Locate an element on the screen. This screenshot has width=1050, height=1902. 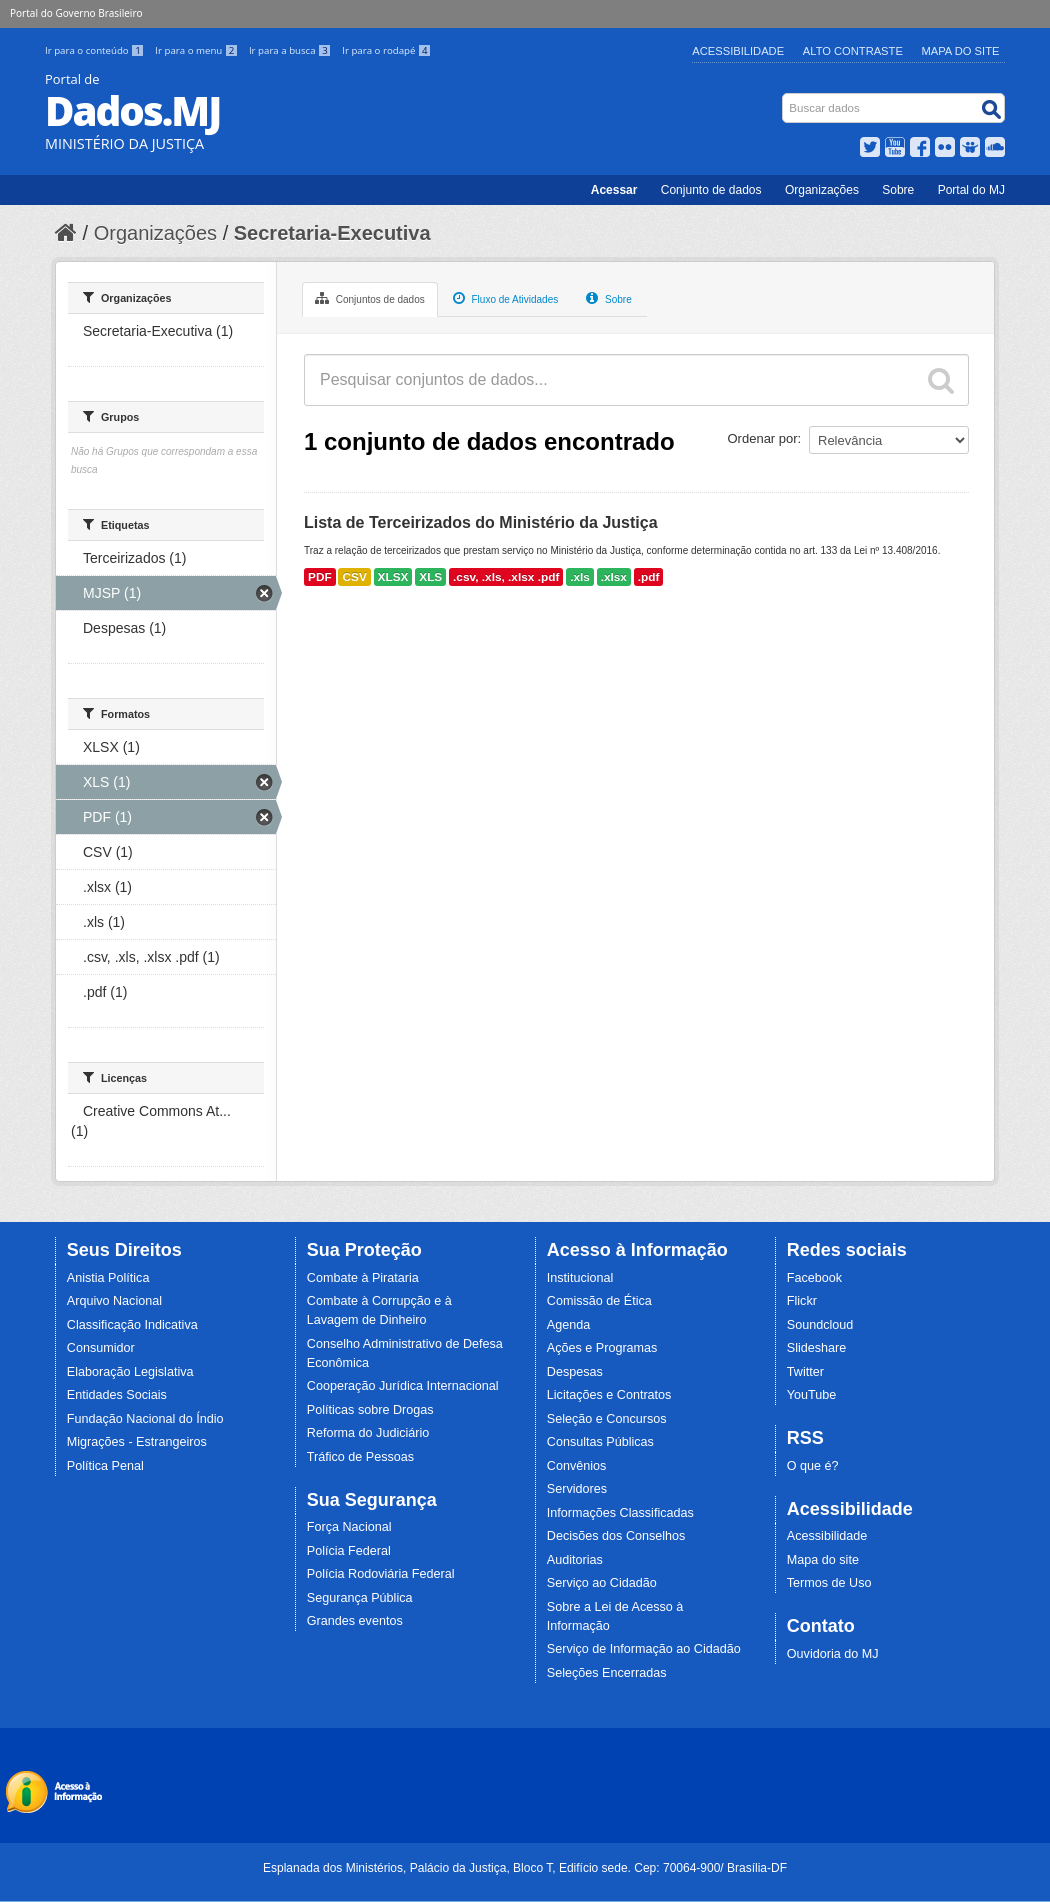
Tráfico de Pessoas is located at coordinates (360, 1457).